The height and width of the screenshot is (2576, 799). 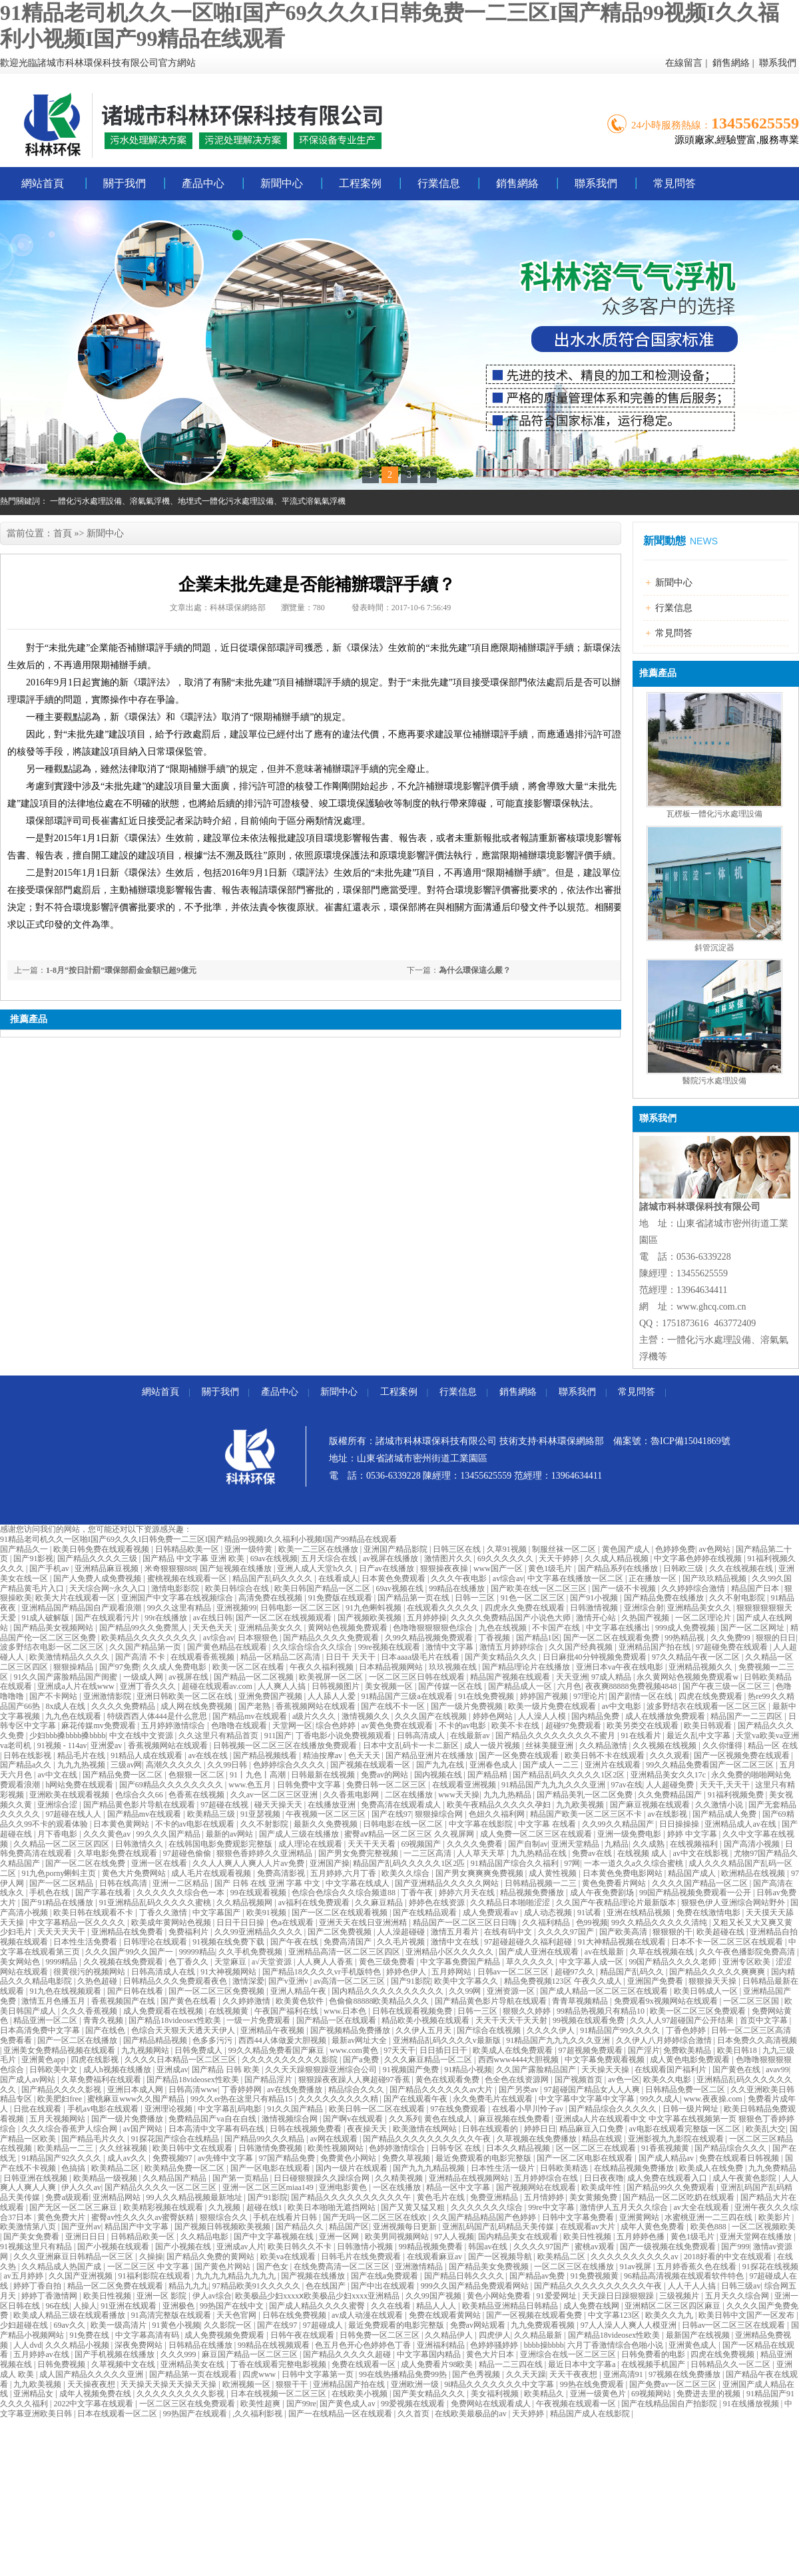 What do you see at coordinates (62, 1745) in the screenshot?
I see `91视频 - 114av` at bounding box center [62, 1745].